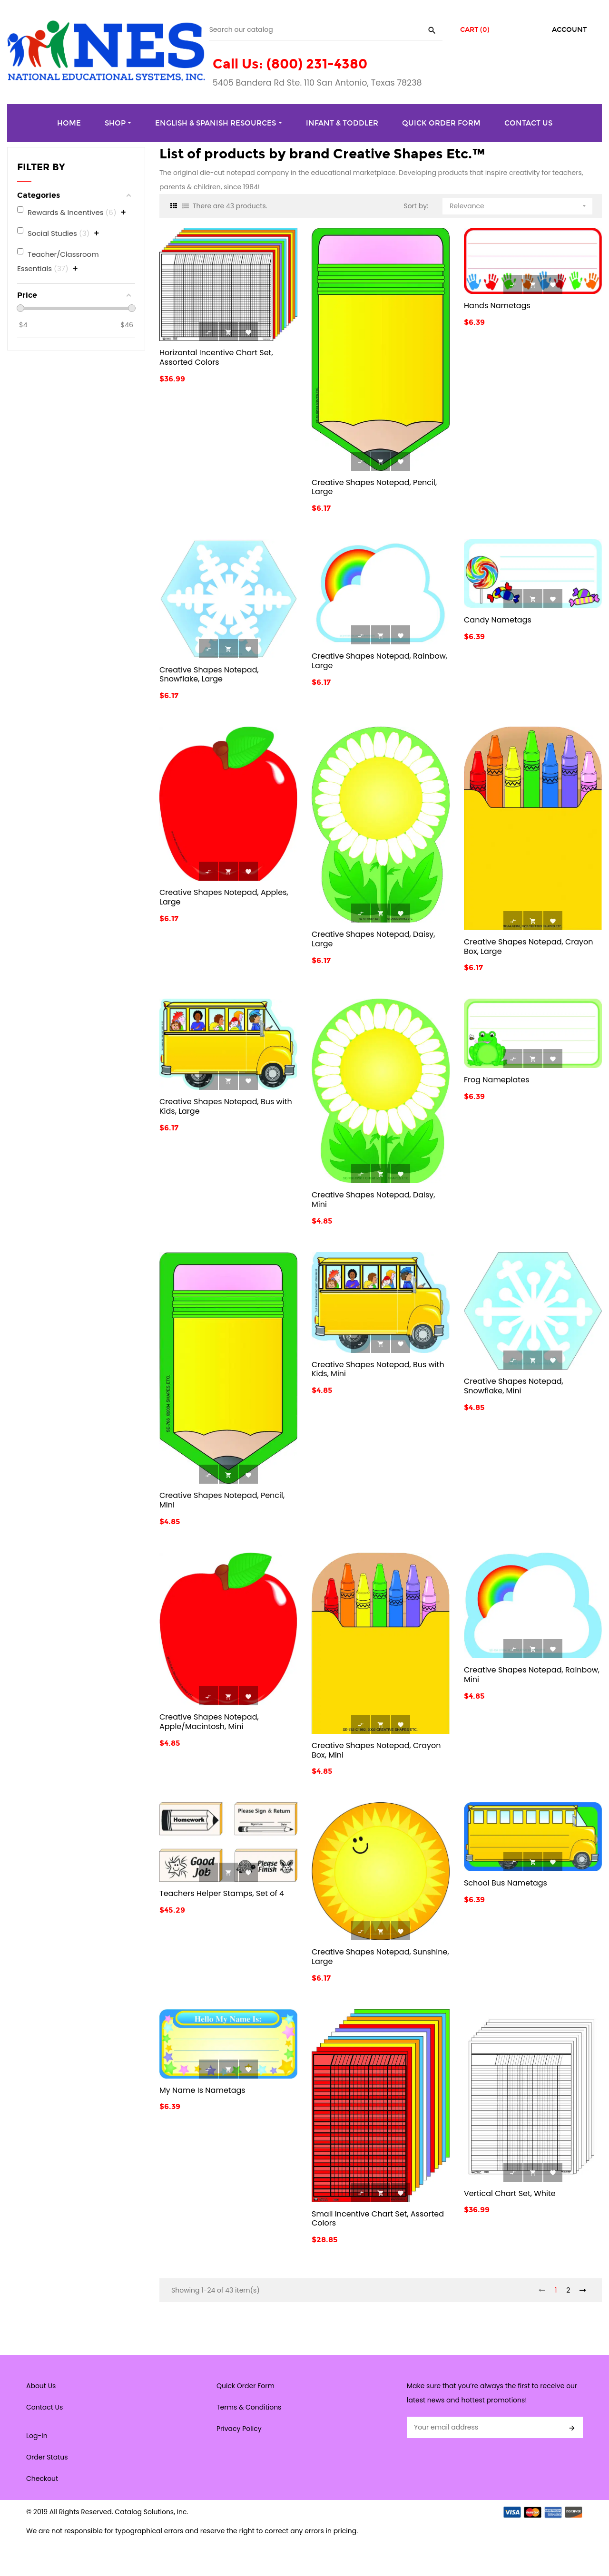  Describe the element at coordinates (373, 1199) in the screenshot. I see `Creative Shapes Notepad, Daisy, Mini` at that location.